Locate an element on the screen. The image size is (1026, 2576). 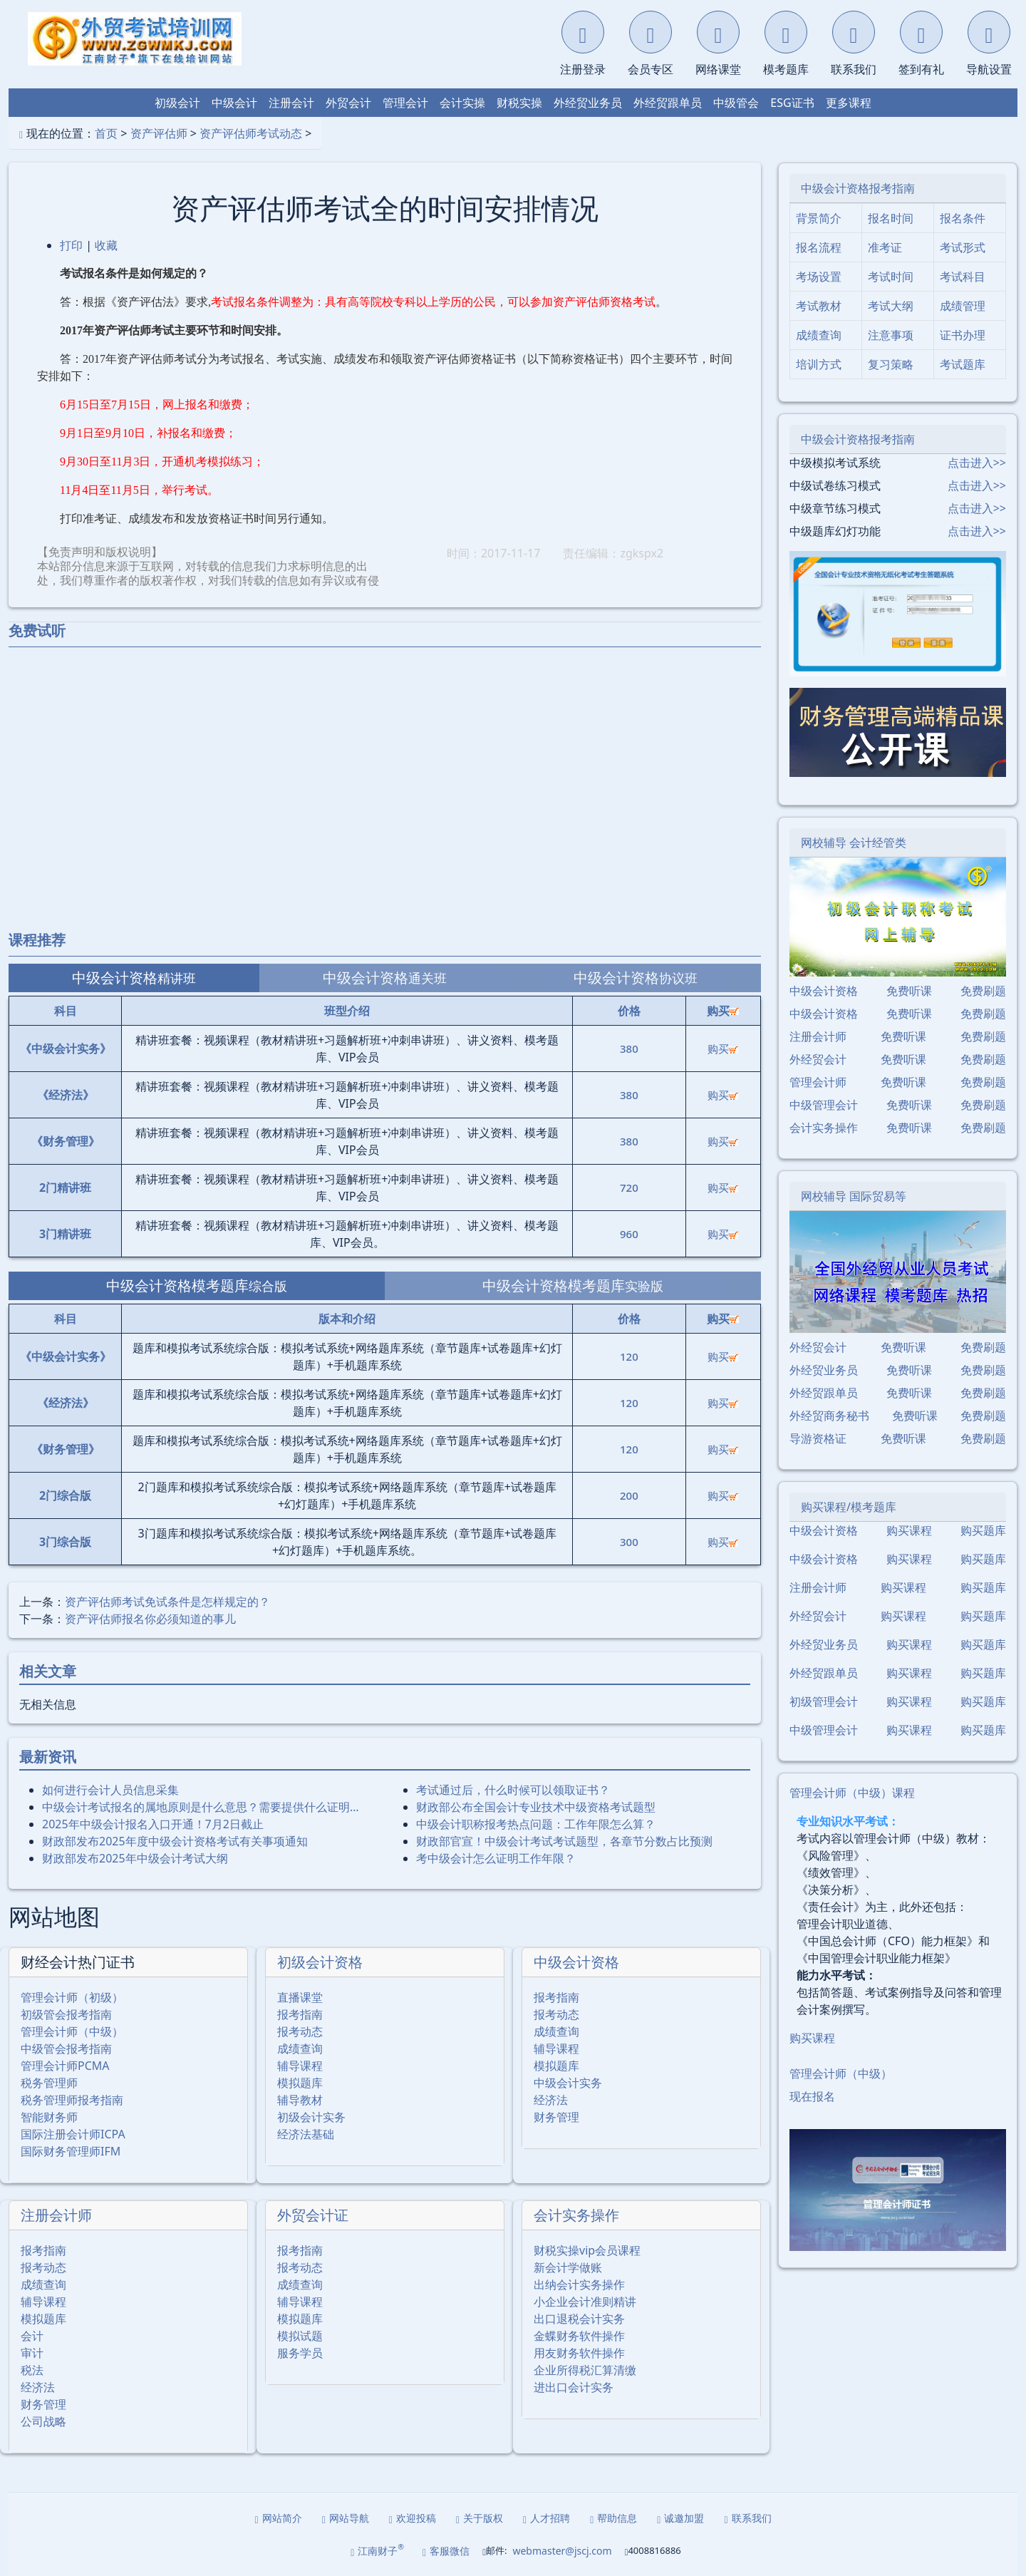
报名条件 is located at coordinates (962, 218).